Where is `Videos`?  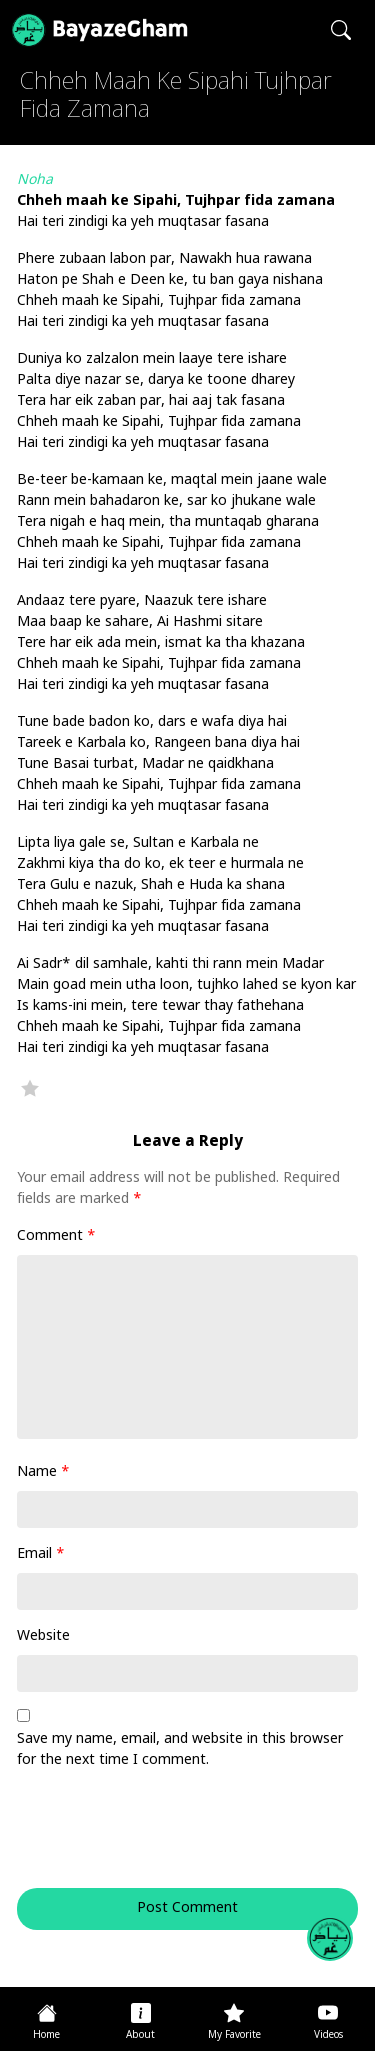
Videos is located at coordinates (328, 2035).